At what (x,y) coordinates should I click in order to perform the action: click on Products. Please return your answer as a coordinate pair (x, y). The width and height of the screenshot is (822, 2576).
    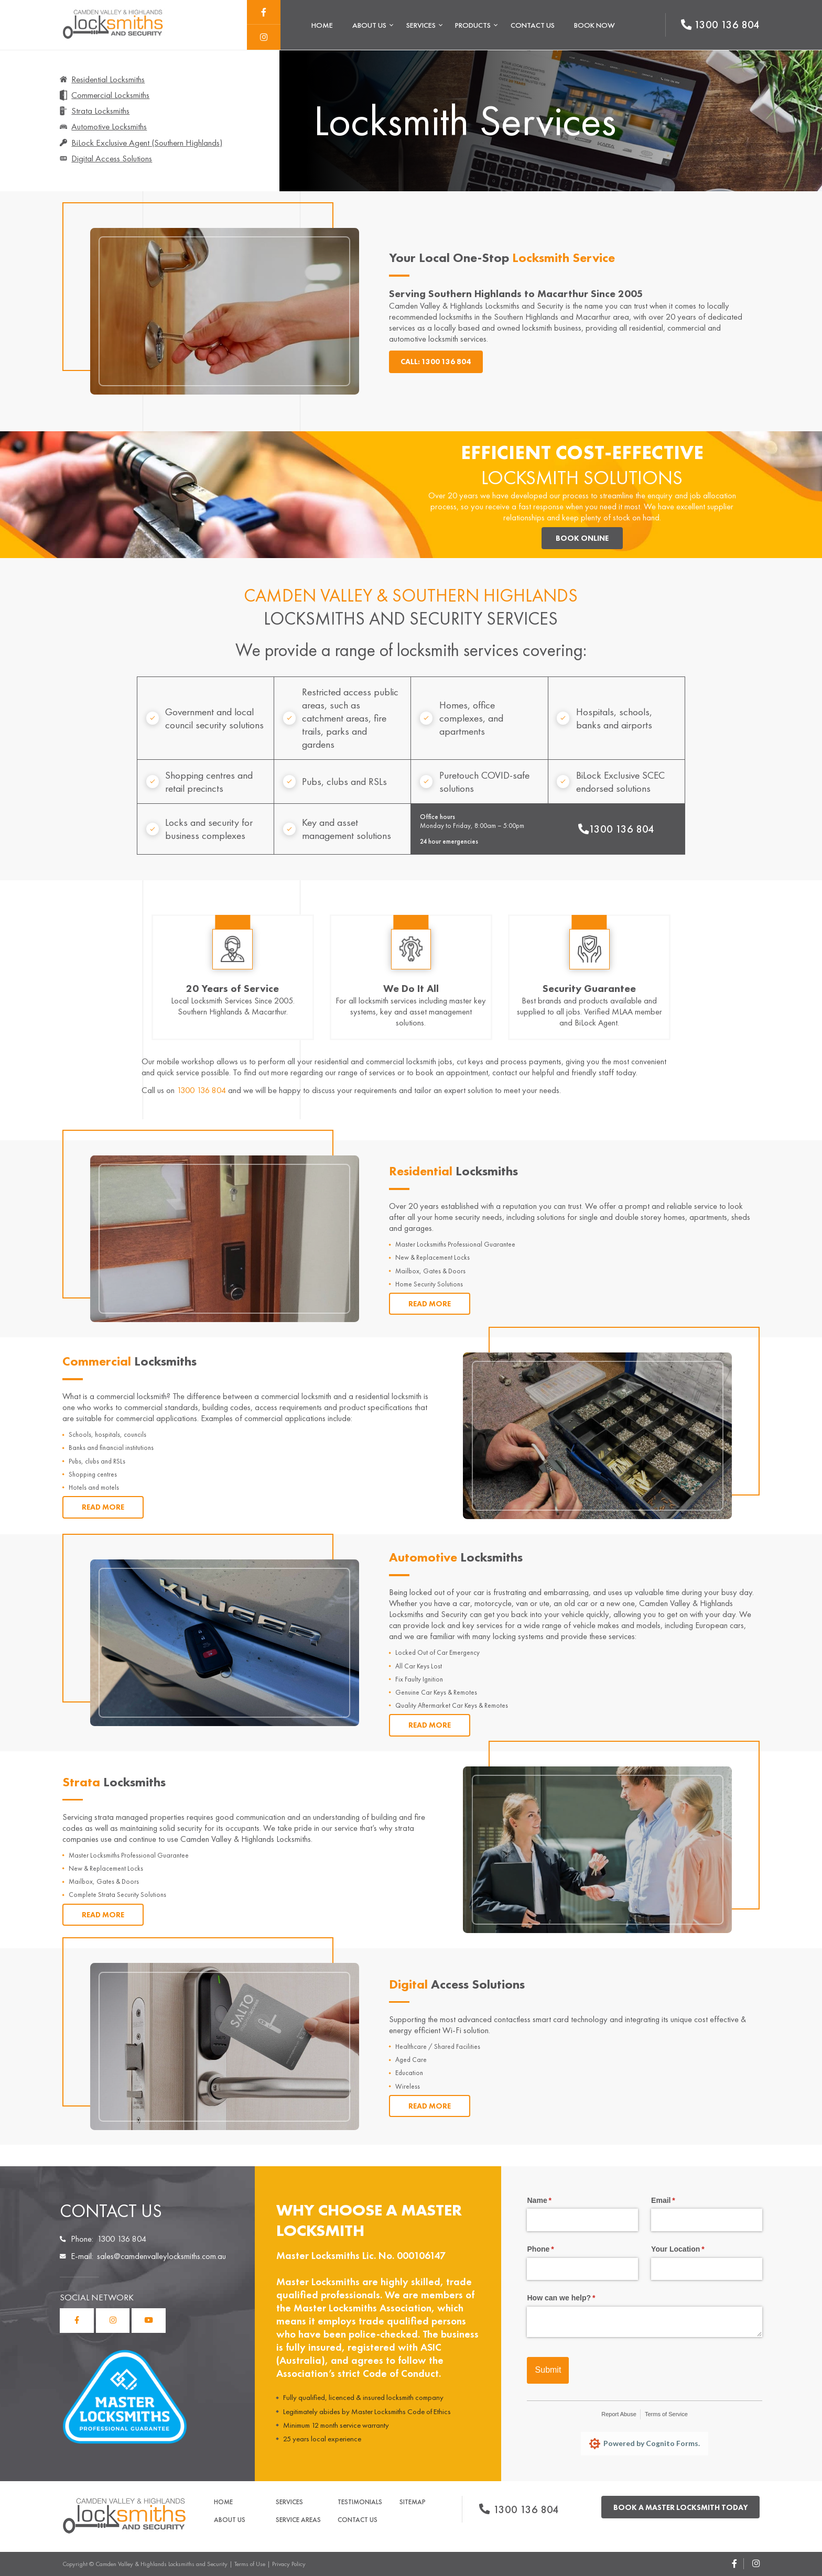
    Looking at the image, I should click on (473, 25).